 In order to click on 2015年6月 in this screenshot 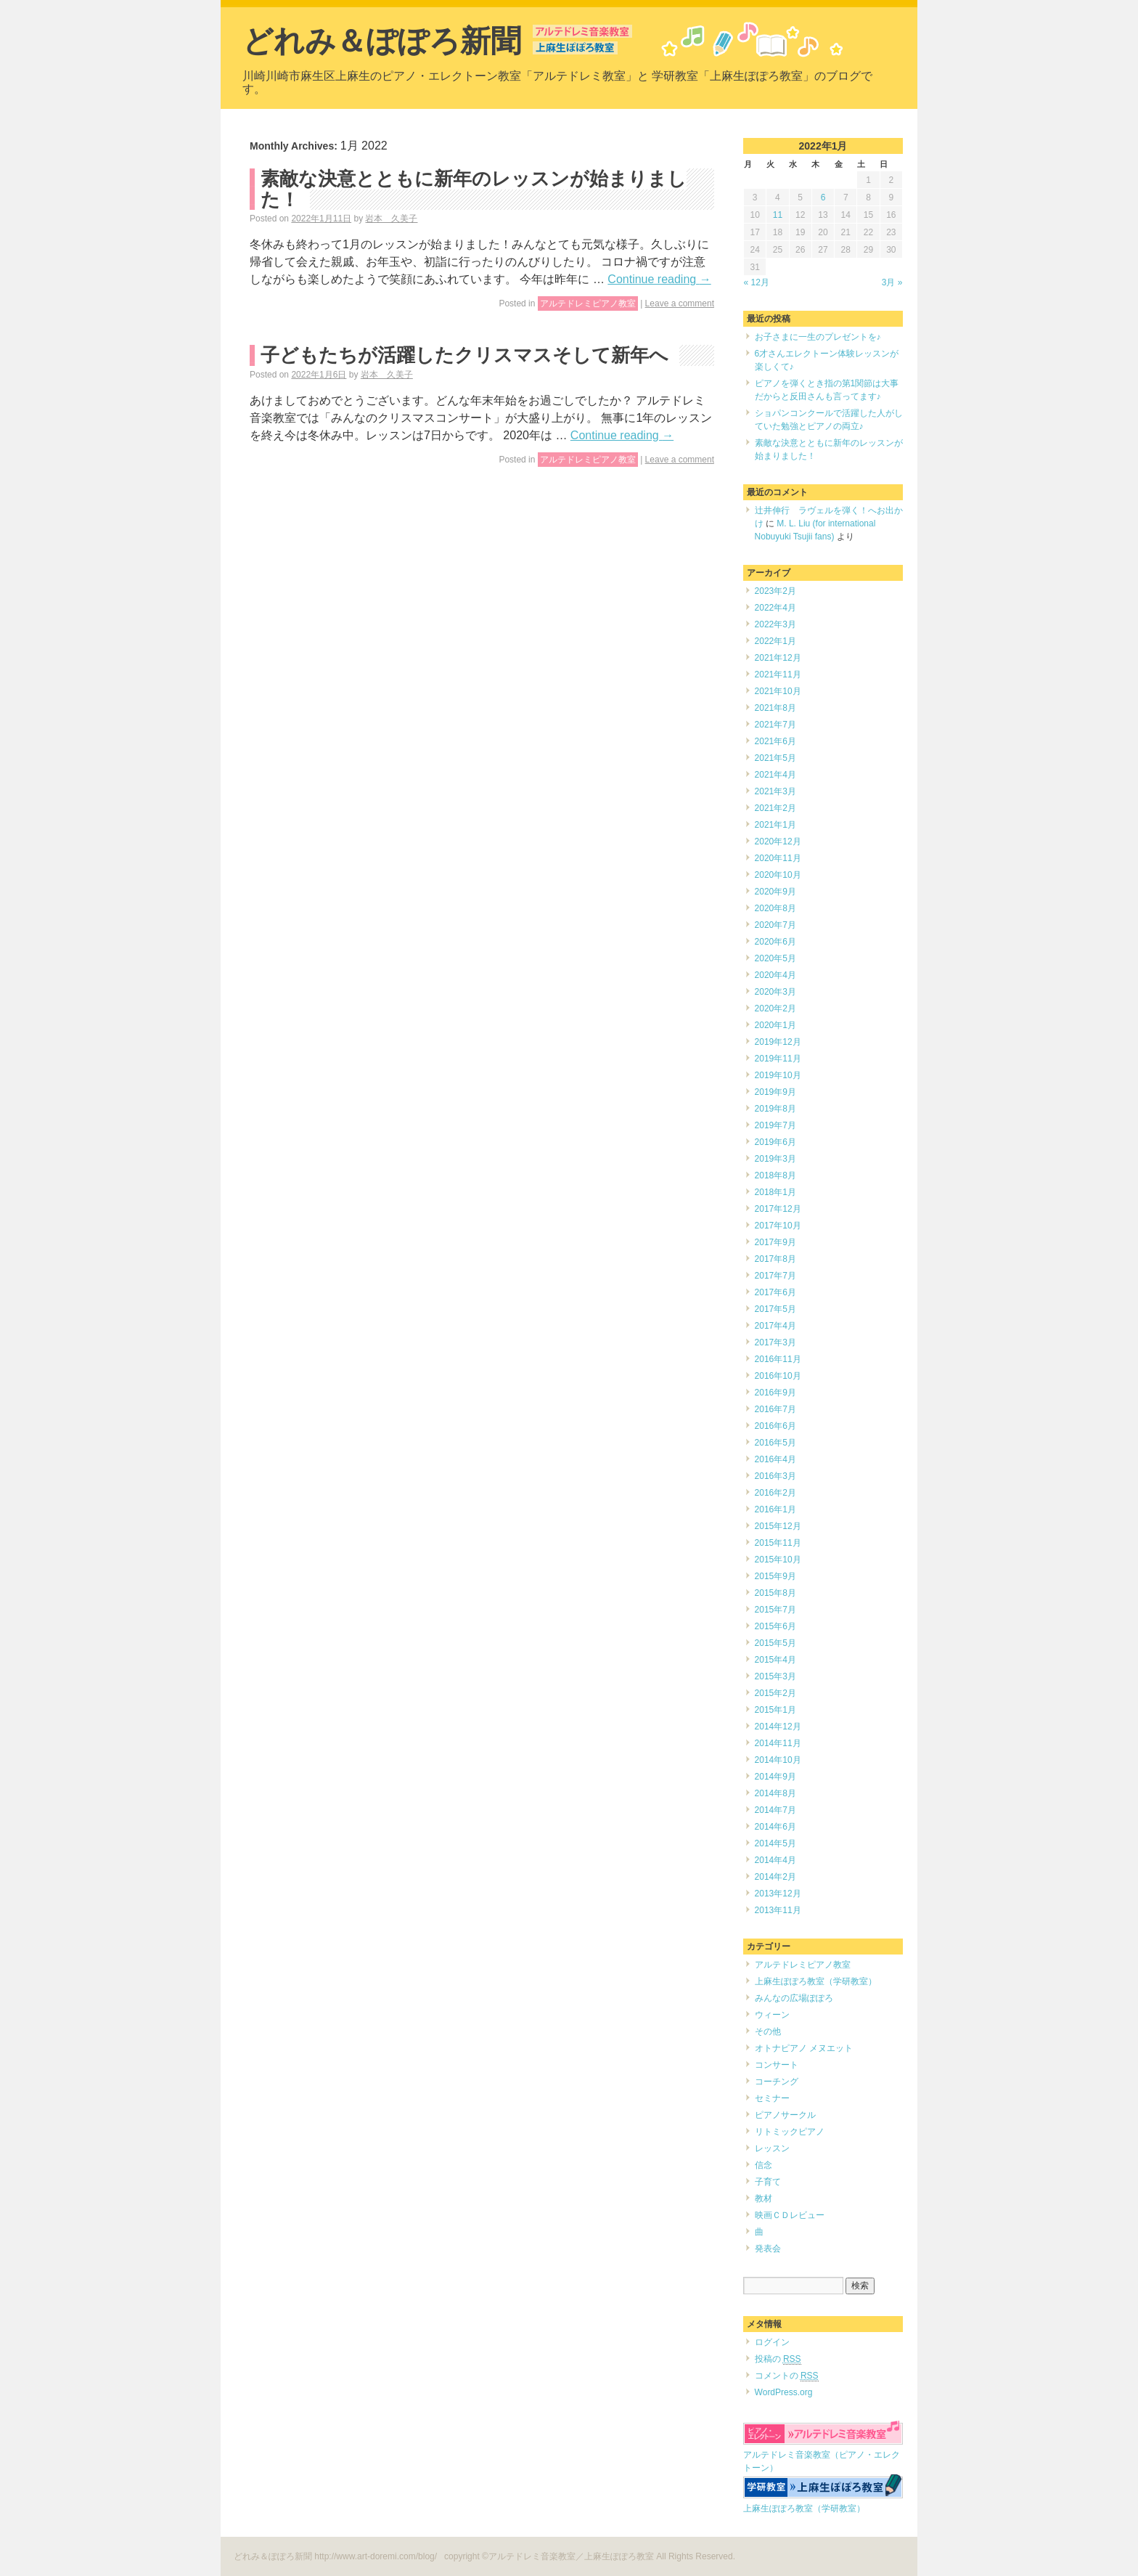, I will do `click(775, 1626)`.